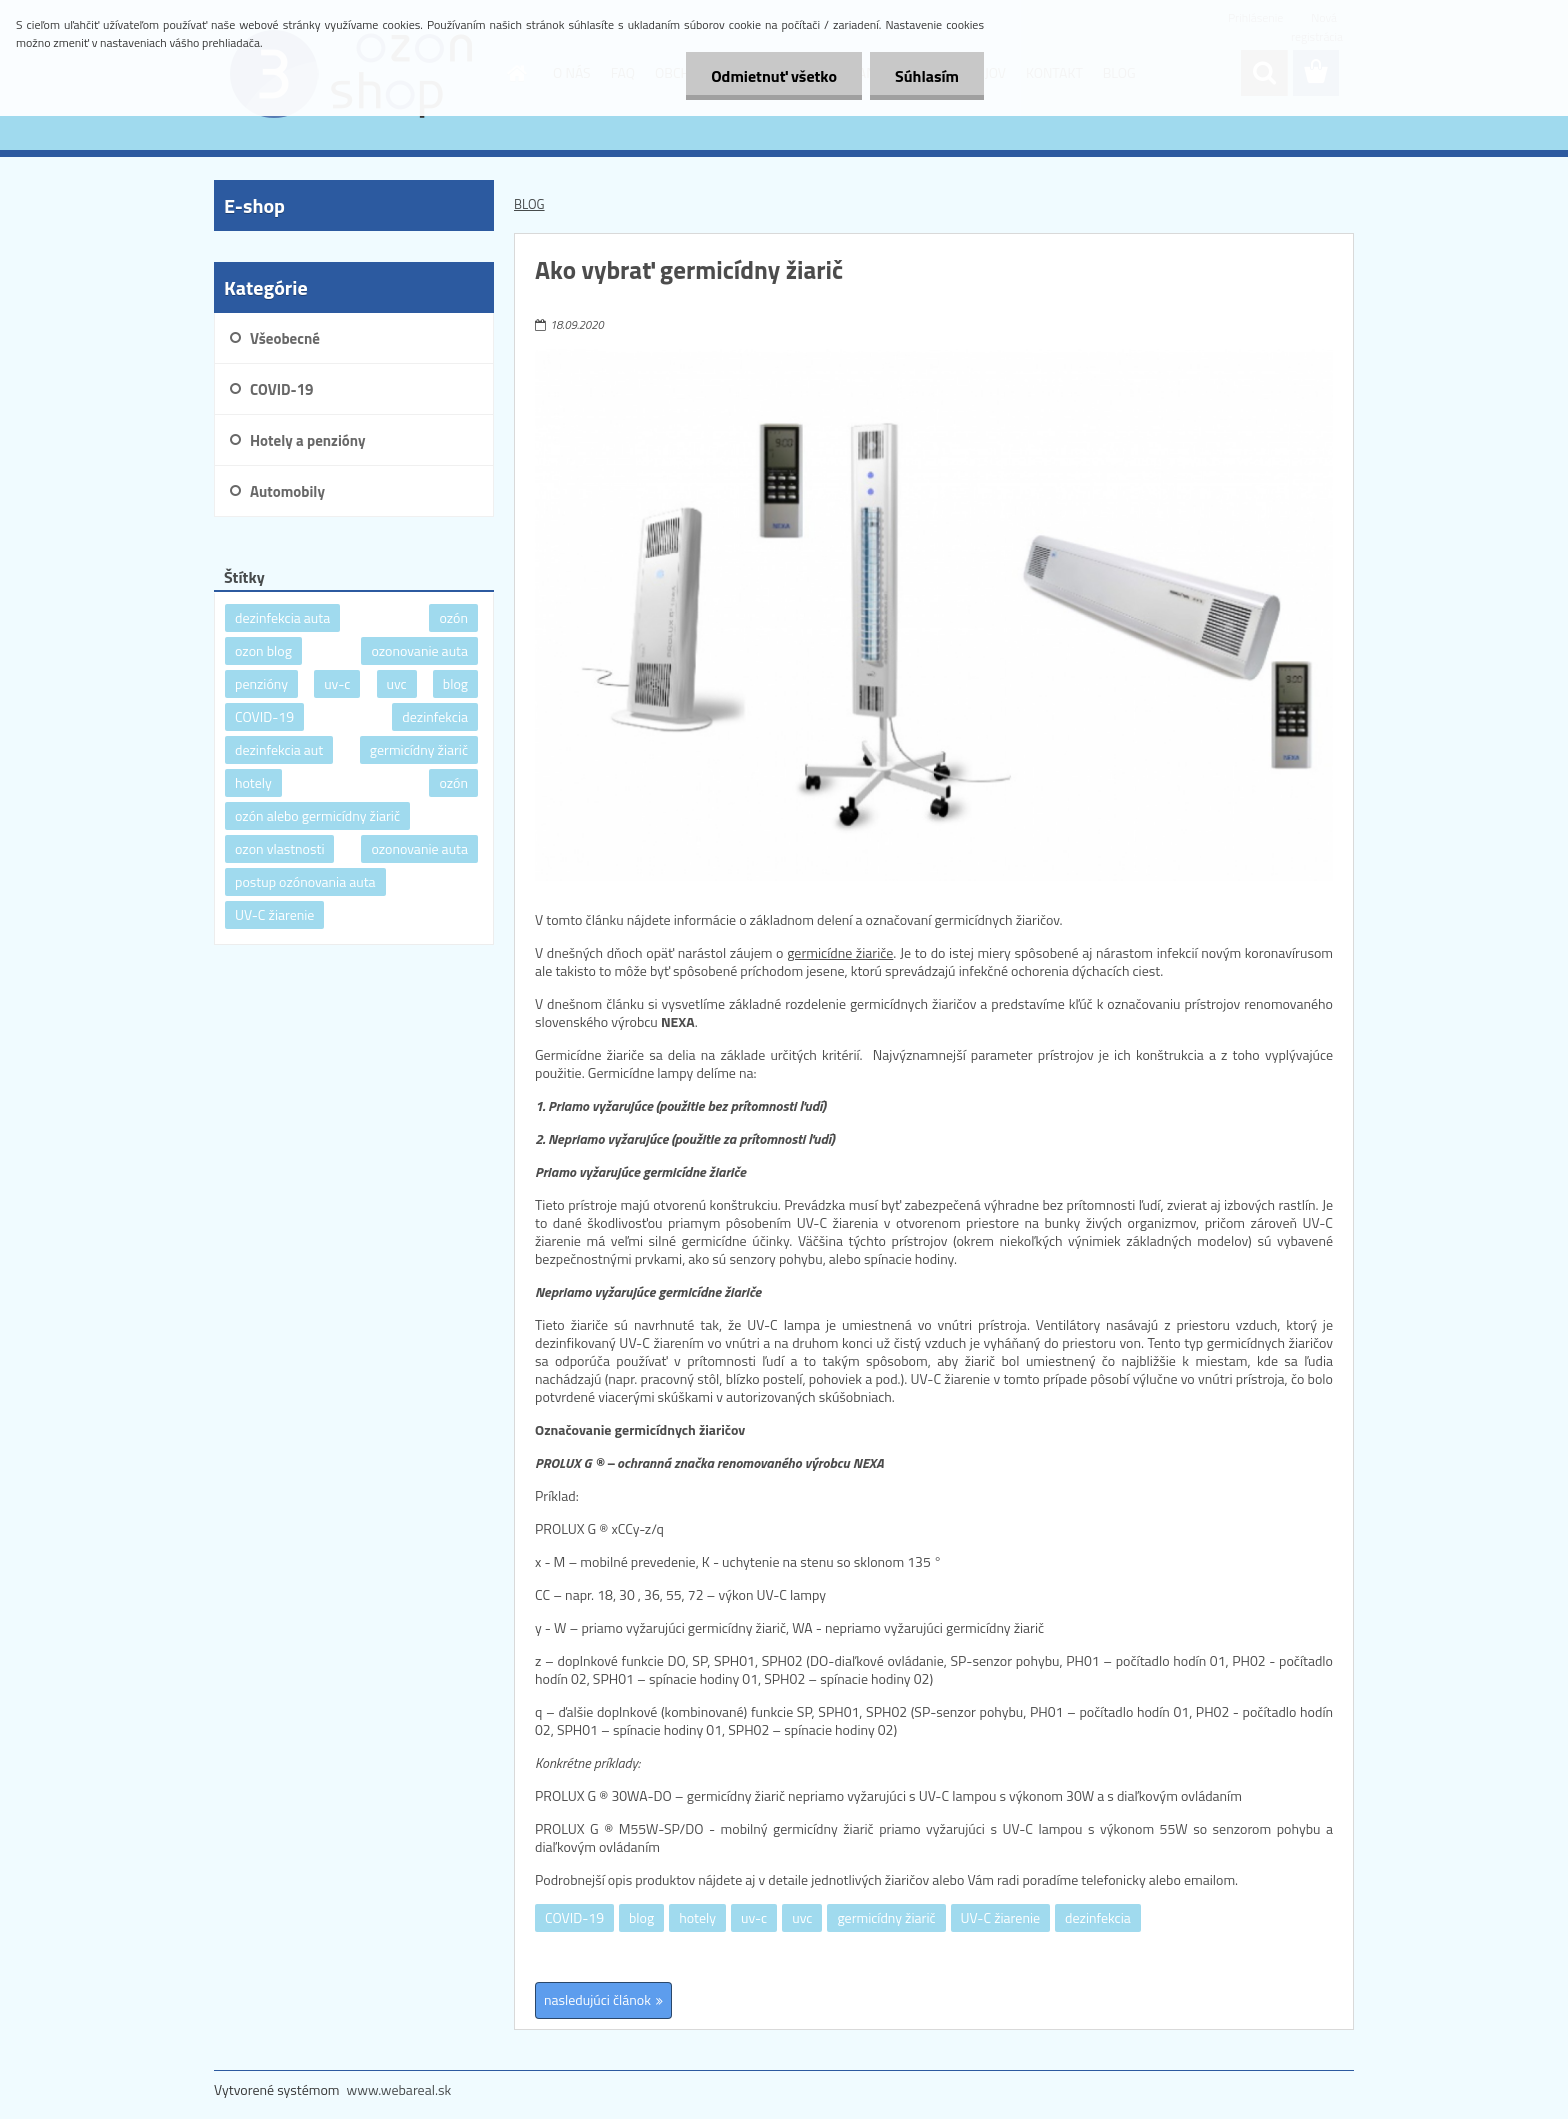 The image size is (1568, 2119). Describe the element at coordinates (574, 1917) in the screenshot. I see `COVID-19` at that location.